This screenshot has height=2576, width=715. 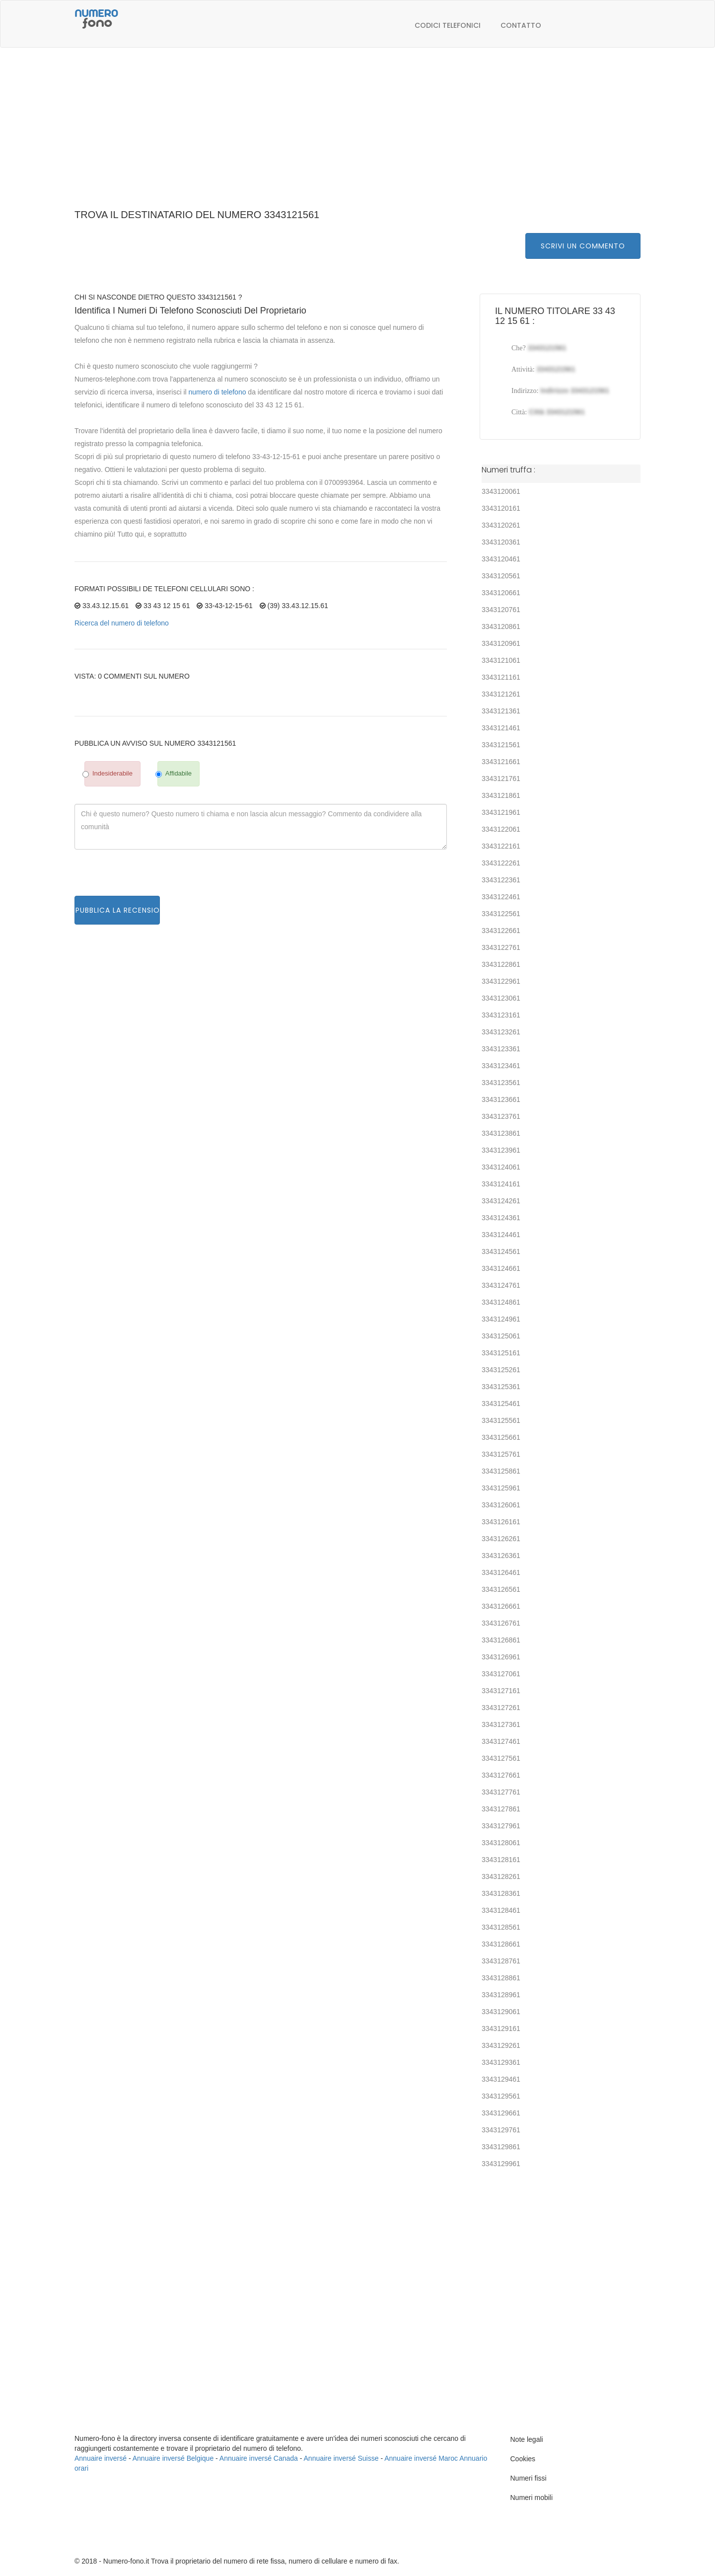 What do you see at coordinates (501, 1556) in the screenshot?
I see `3343126361` at bounding box center [501, 1556].